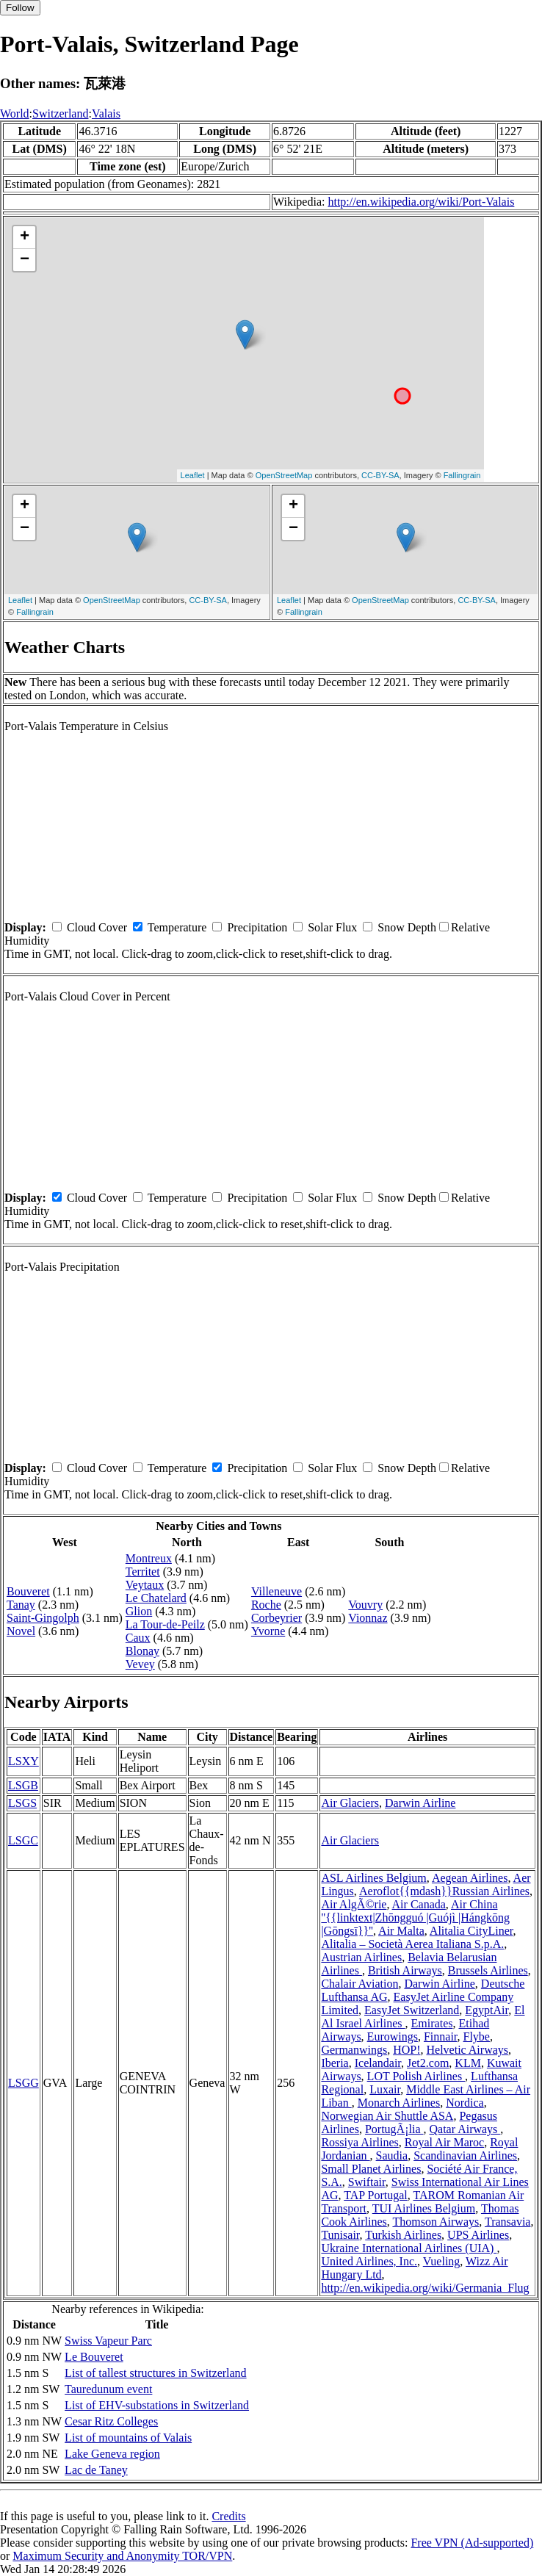  I want to click on Credits, so click(228, 2516).